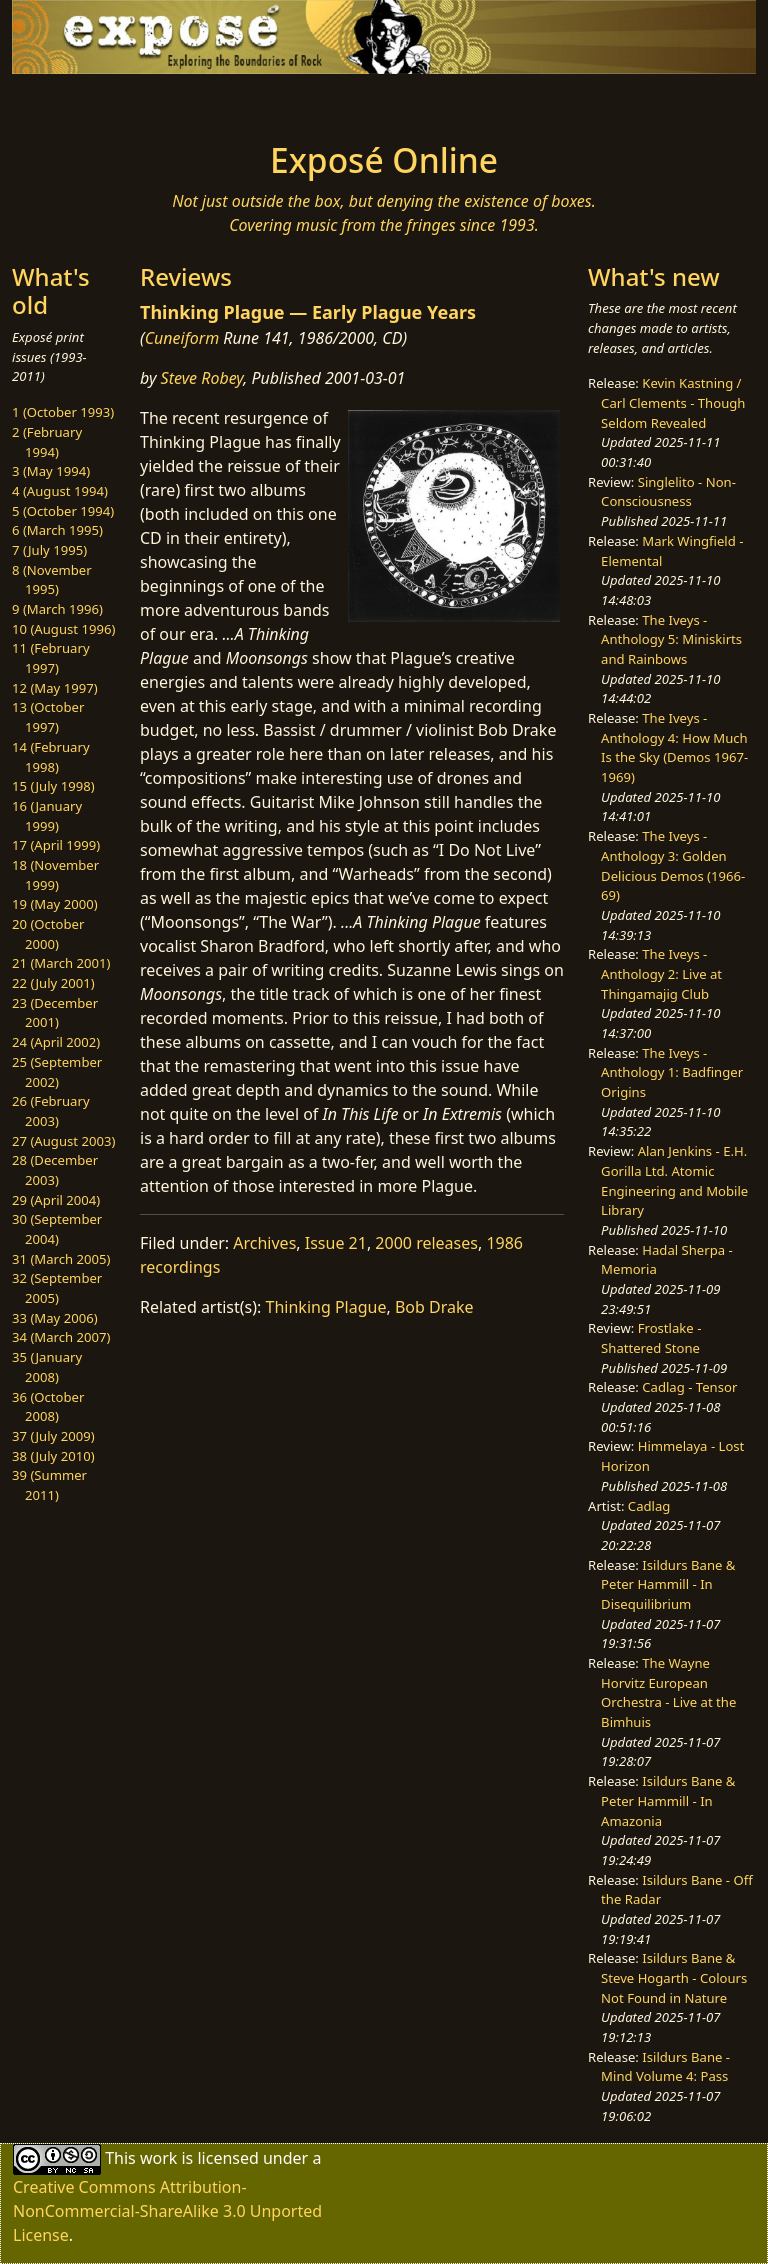 This screenshot has width=768, height=2264. What do you see at coordinates (672, 1072) in the screenshot?
I see `The Iveys - Anthology 1: Badfinger Origins` at bounding box center [672, 1072].